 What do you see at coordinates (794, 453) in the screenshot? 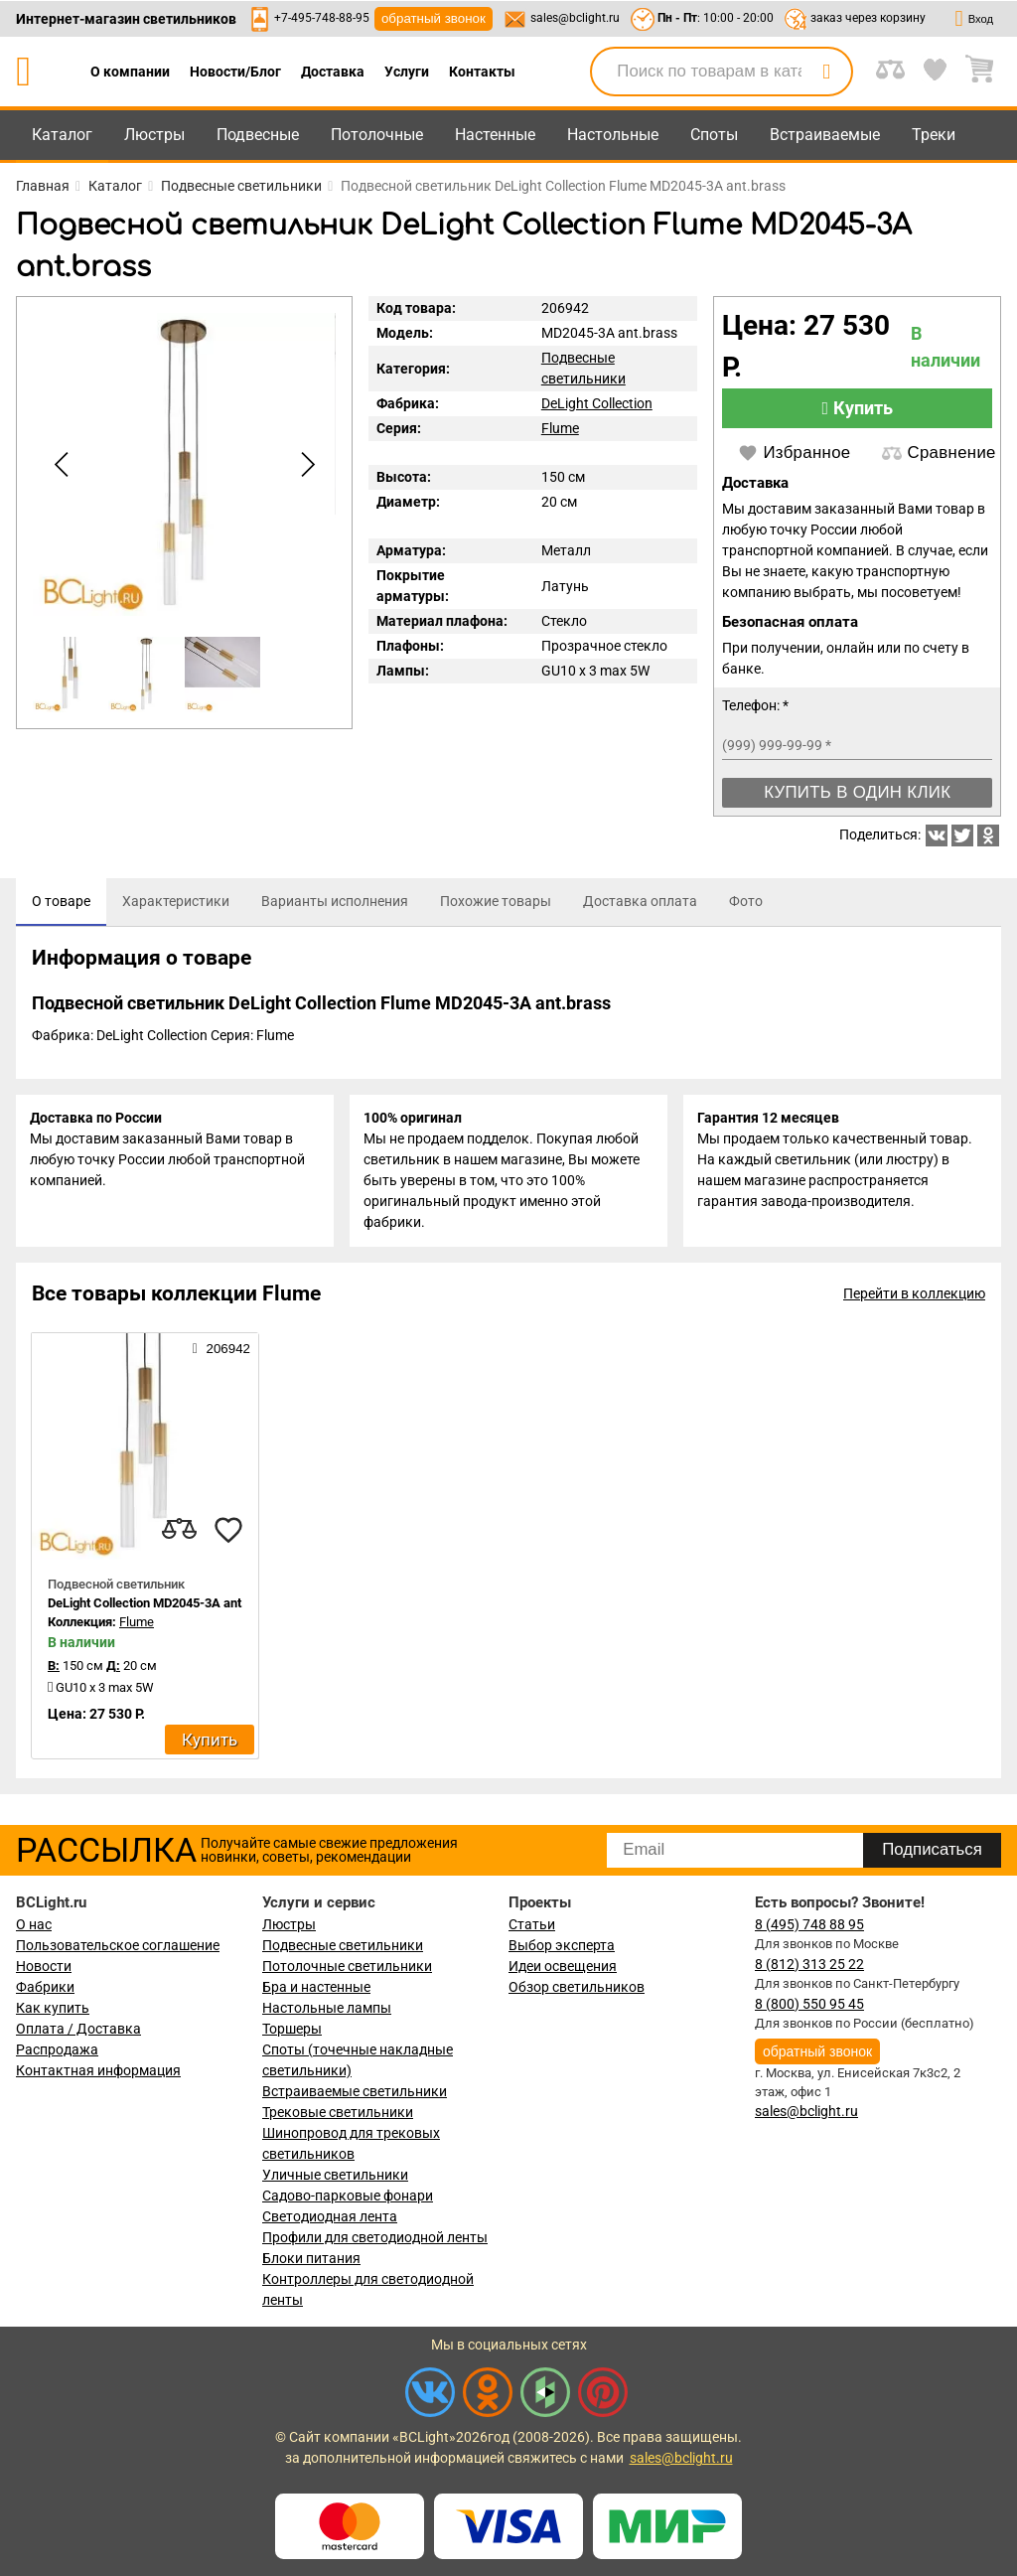
I see `Избранное` at bounding box center [794, 453].